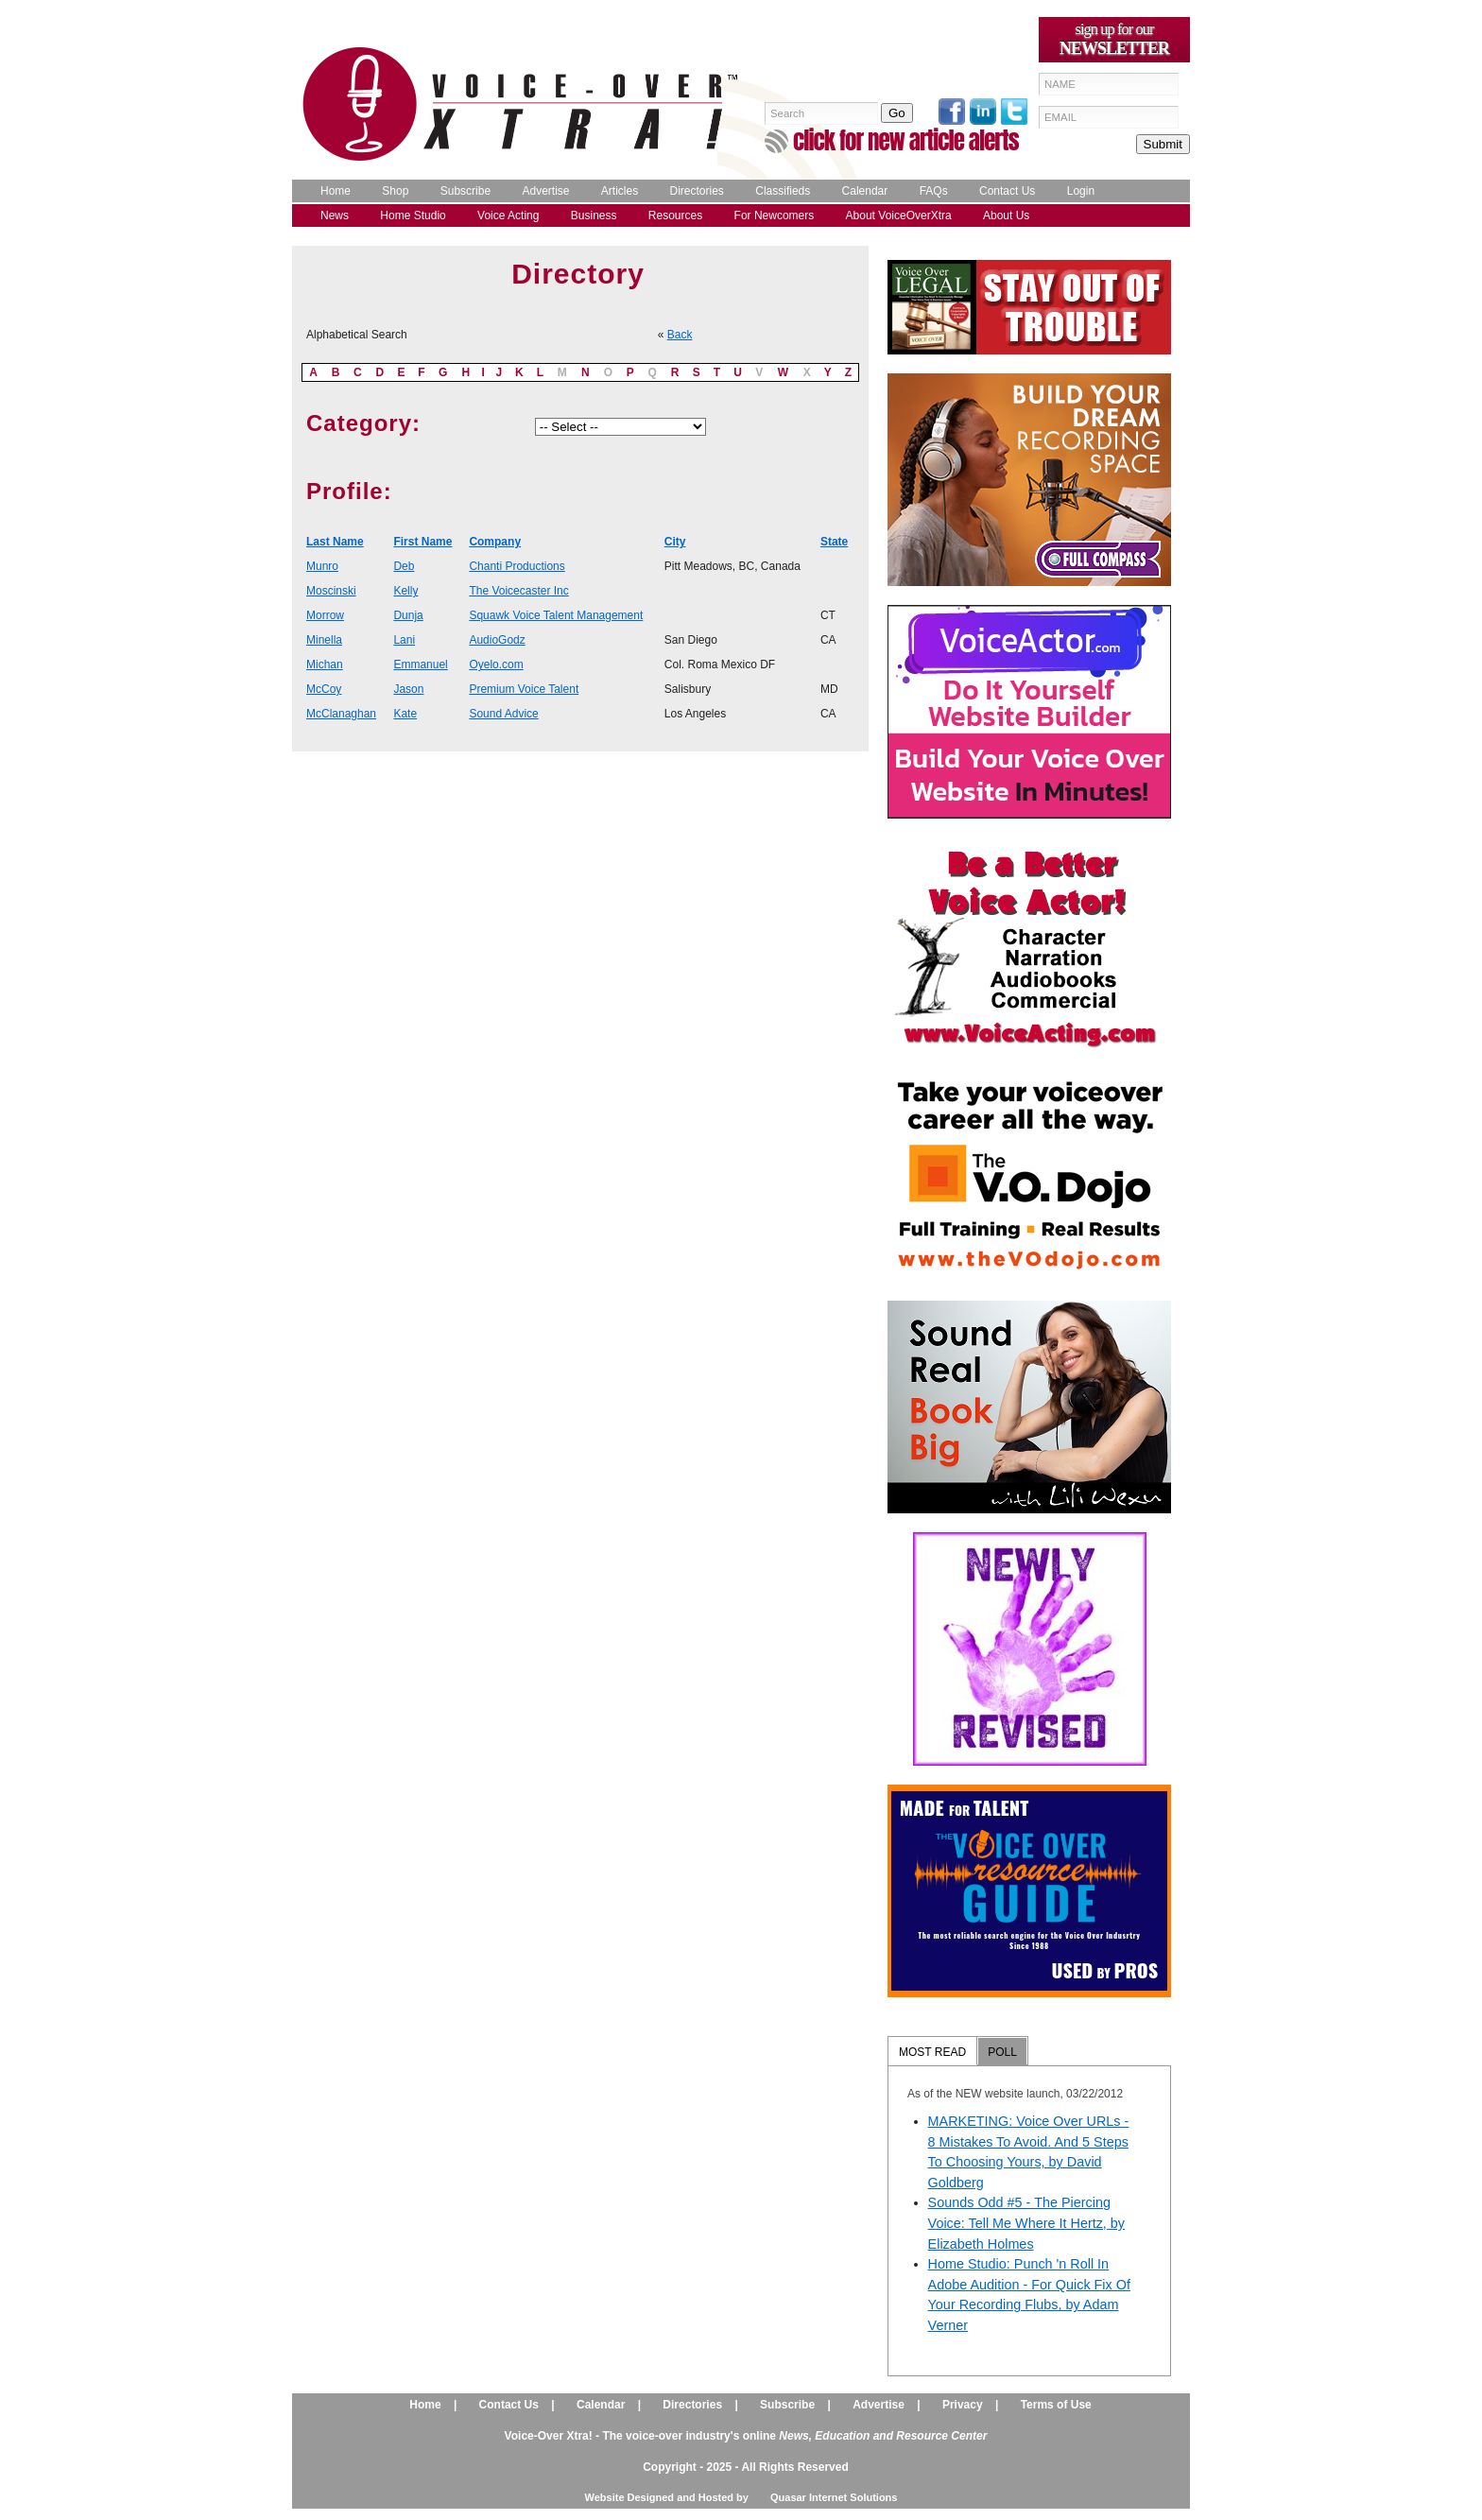  What do you see at coordinates (331, 590) in the screenshot?
I see `Moscinski` at bounding box center [331, 590].